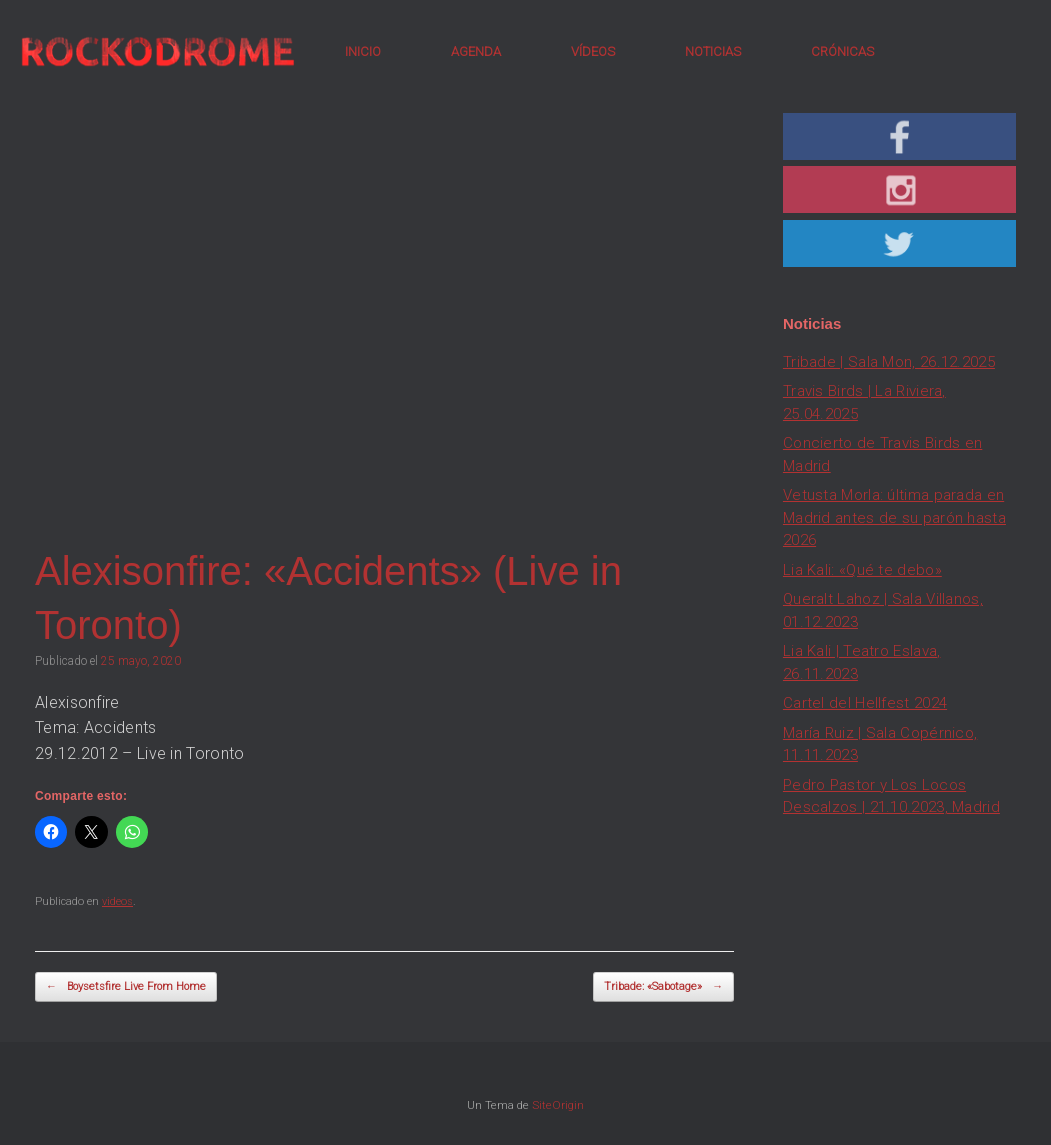 This screenshot has height=1145, width=1051. What do you see at coordinates (663, 987) in the screenshot?
I see `Tribade: «Sabotage»` at bounding box center [663, 987].